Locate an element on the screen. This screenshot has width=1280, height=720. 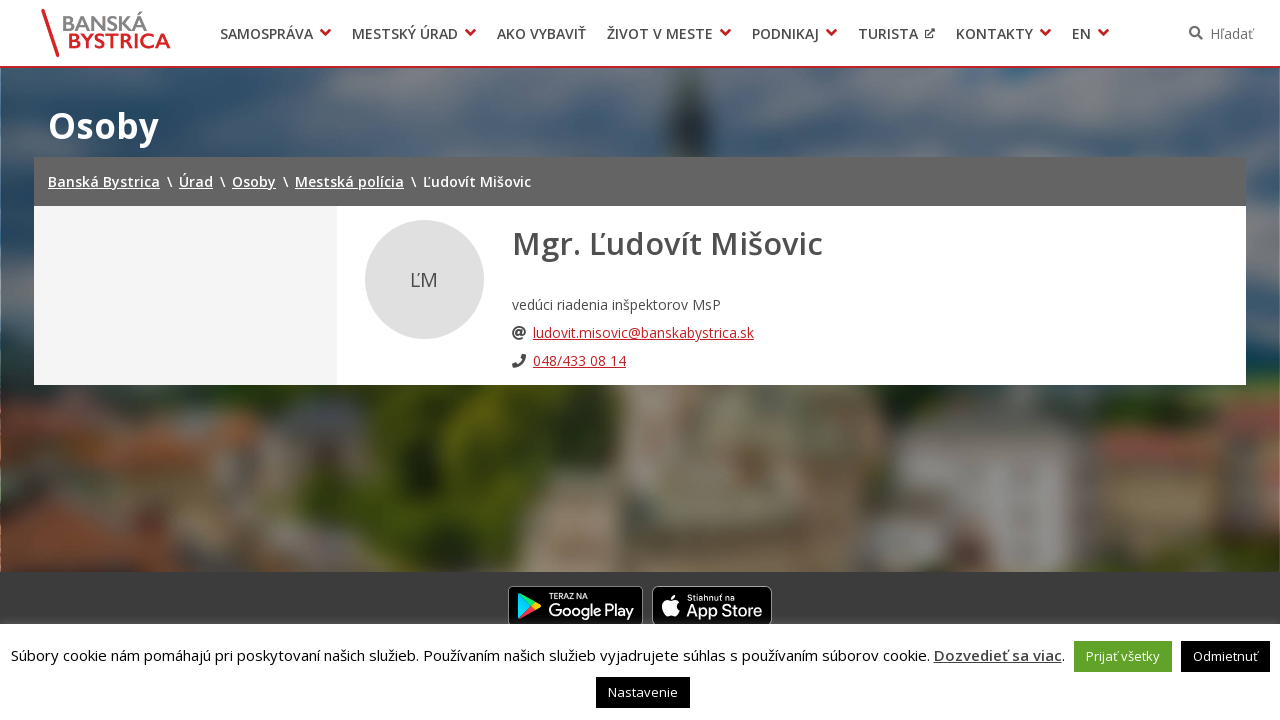
EN is located at coordinates (1081, 33).